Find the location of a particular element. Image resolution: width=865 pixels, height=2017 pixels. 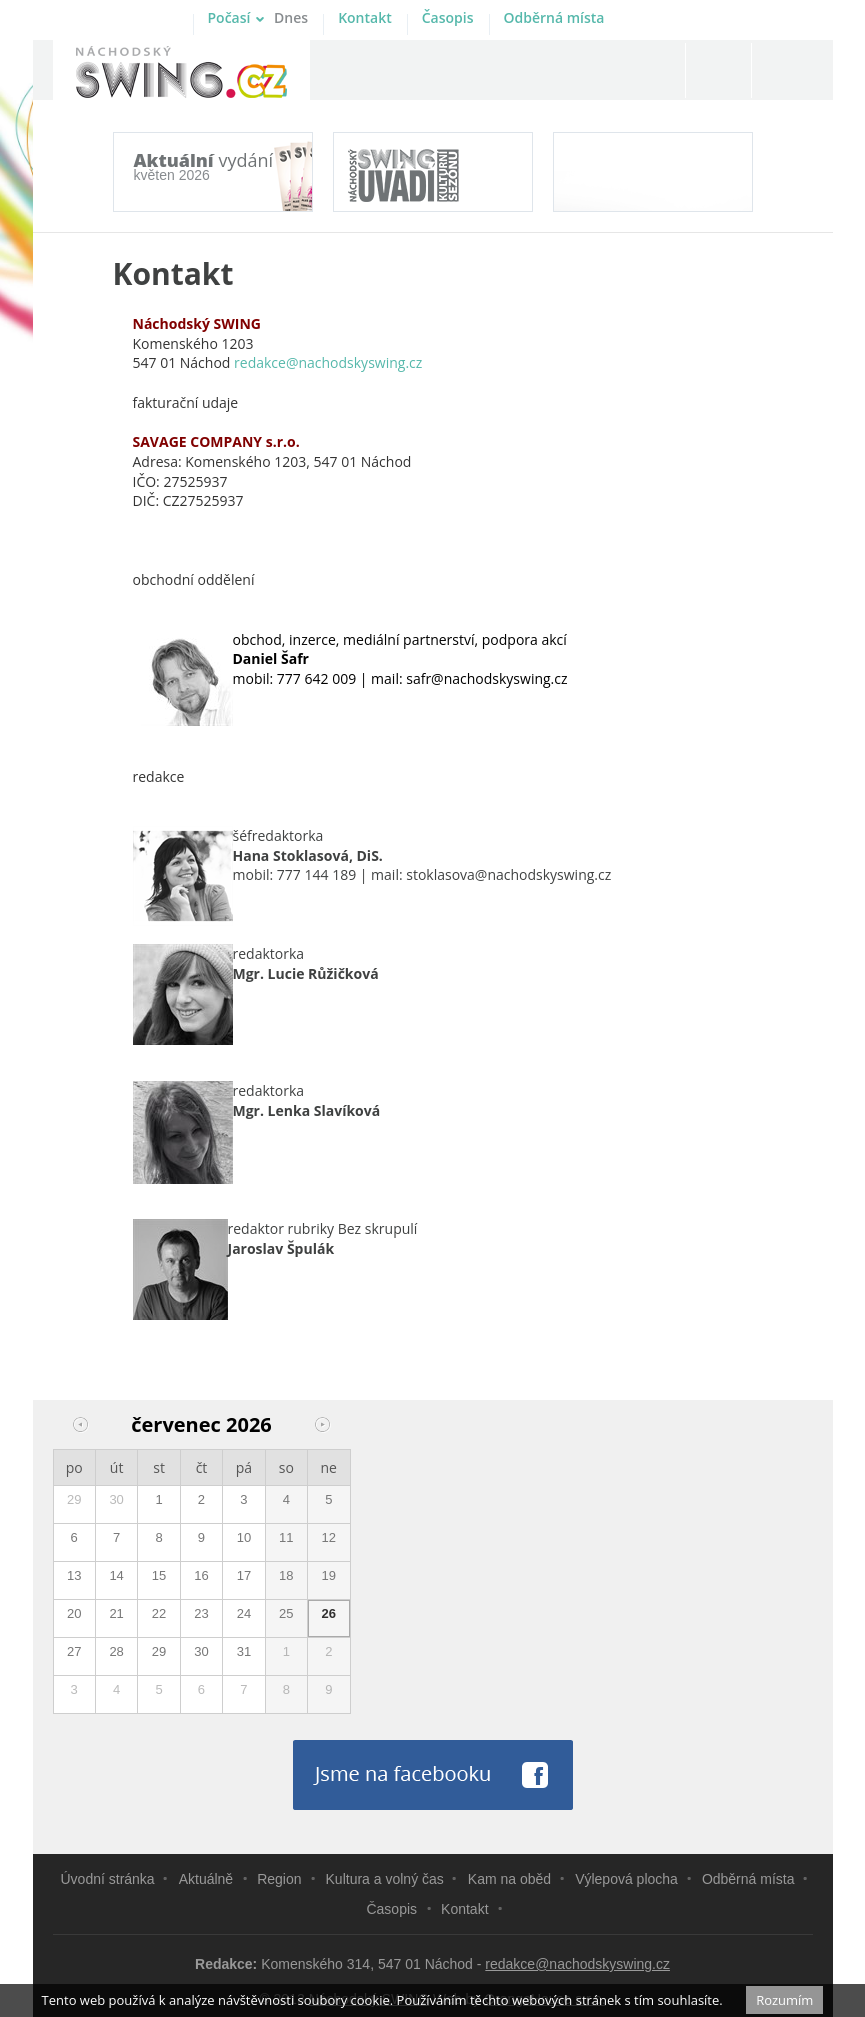

12 is located at coordinates (329, 1537).